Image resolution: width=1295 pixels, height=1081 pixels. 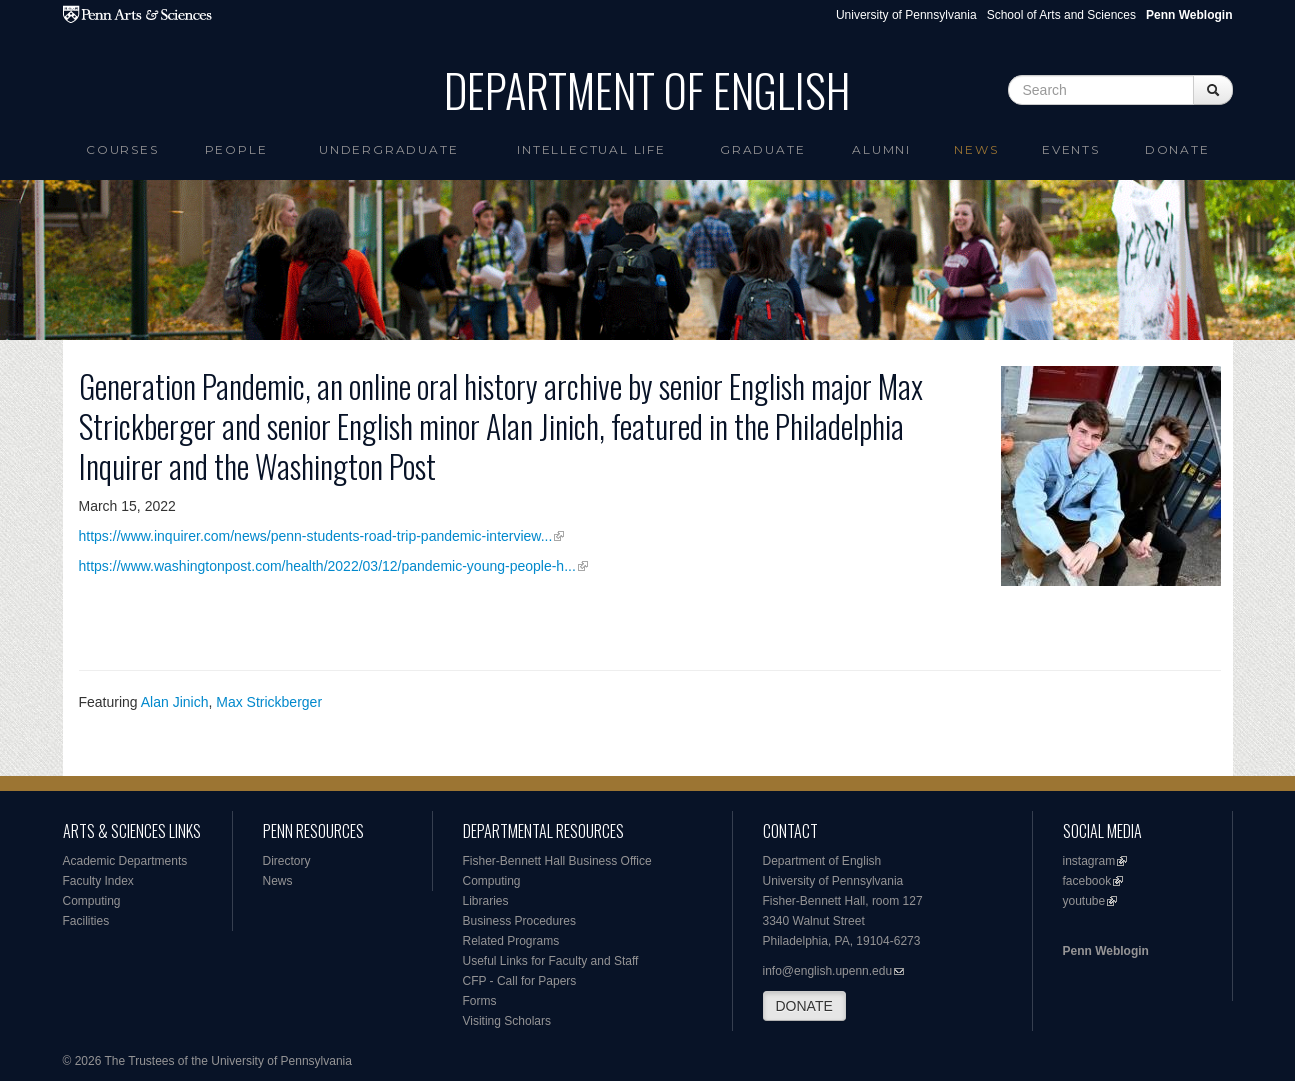 What do you see at coordinates (486, 901) in the screenshot?
I see `Libraries` at bounding box center [486, 901].